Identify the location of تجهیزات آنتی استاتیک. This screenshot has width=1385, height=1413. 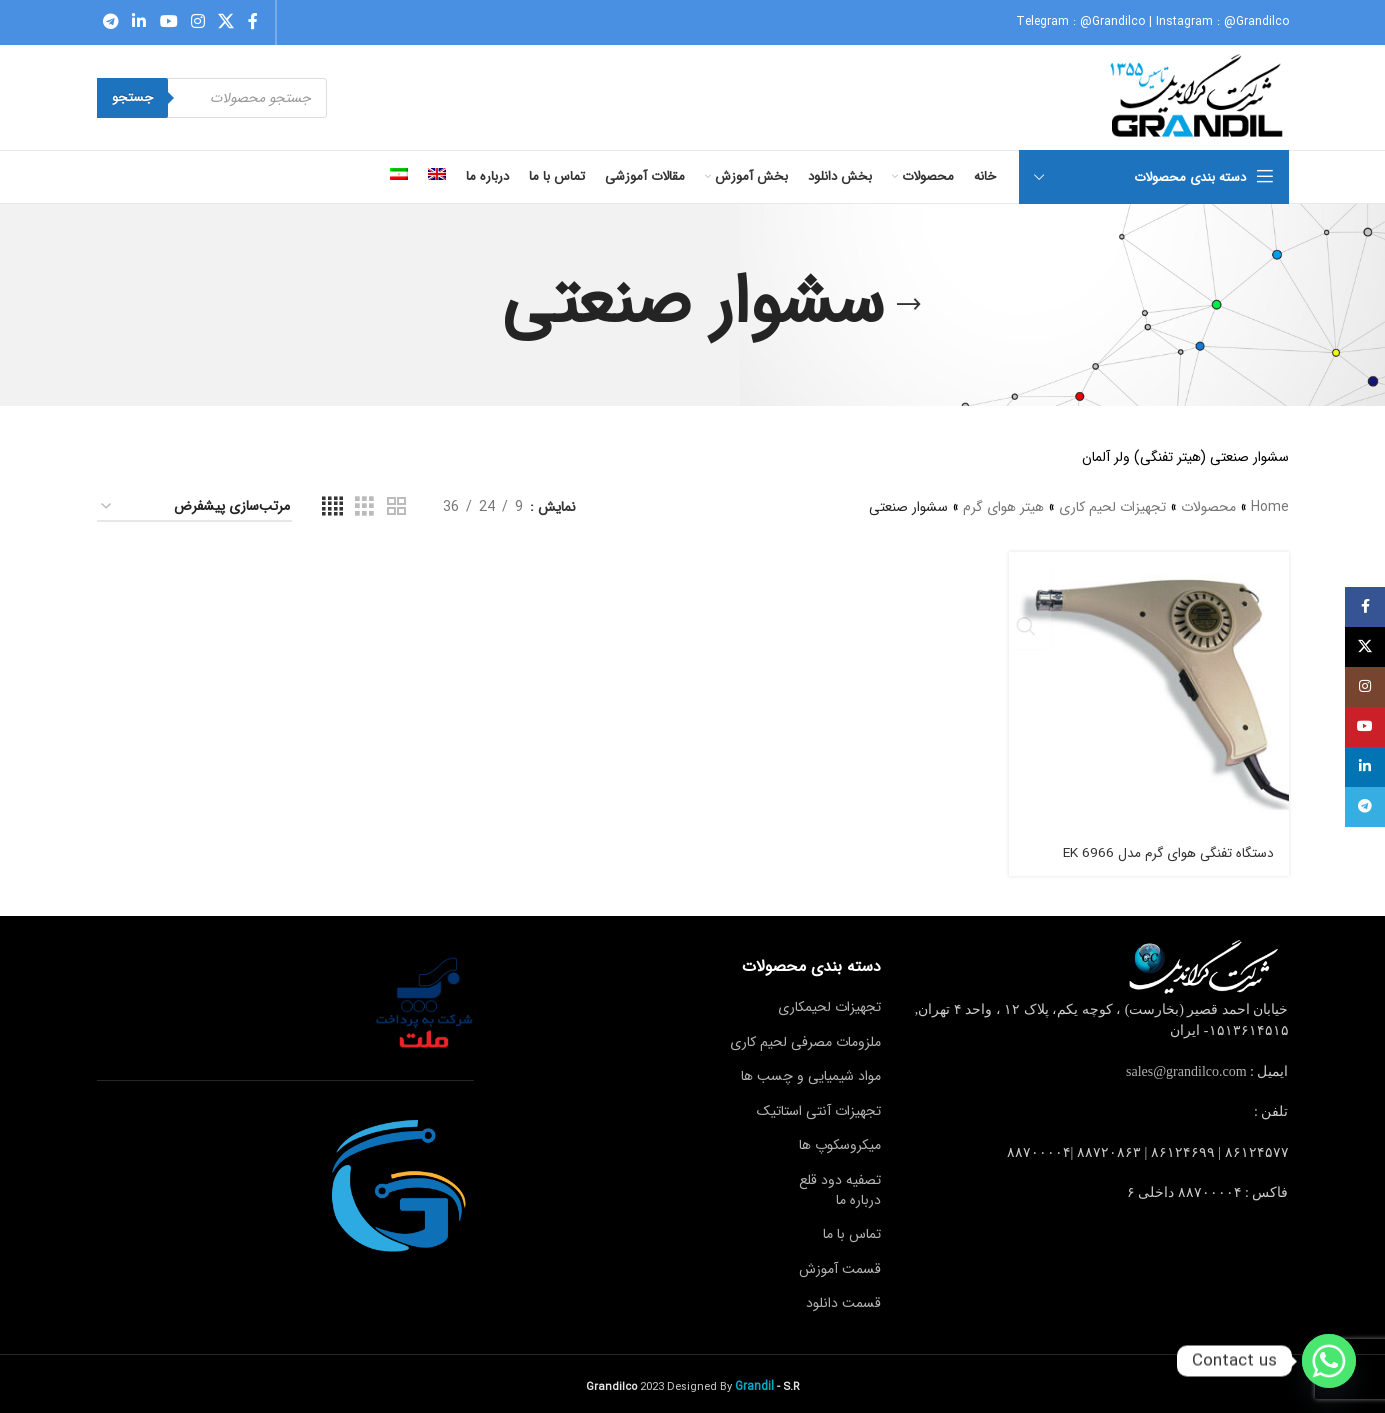
(819, 1106).